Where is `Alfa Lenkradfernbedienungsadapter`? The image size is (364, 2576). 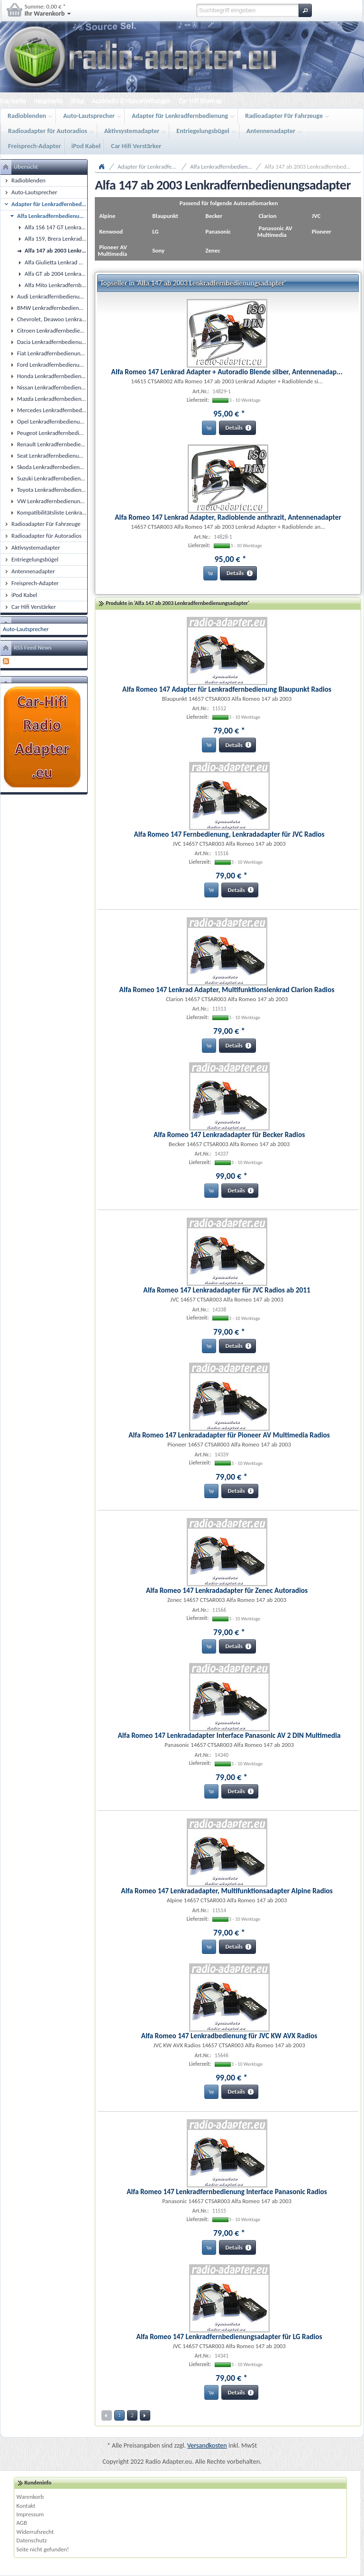 Alfa Lenkradfernbedienungsadapter is located at coordinates (226, 166).